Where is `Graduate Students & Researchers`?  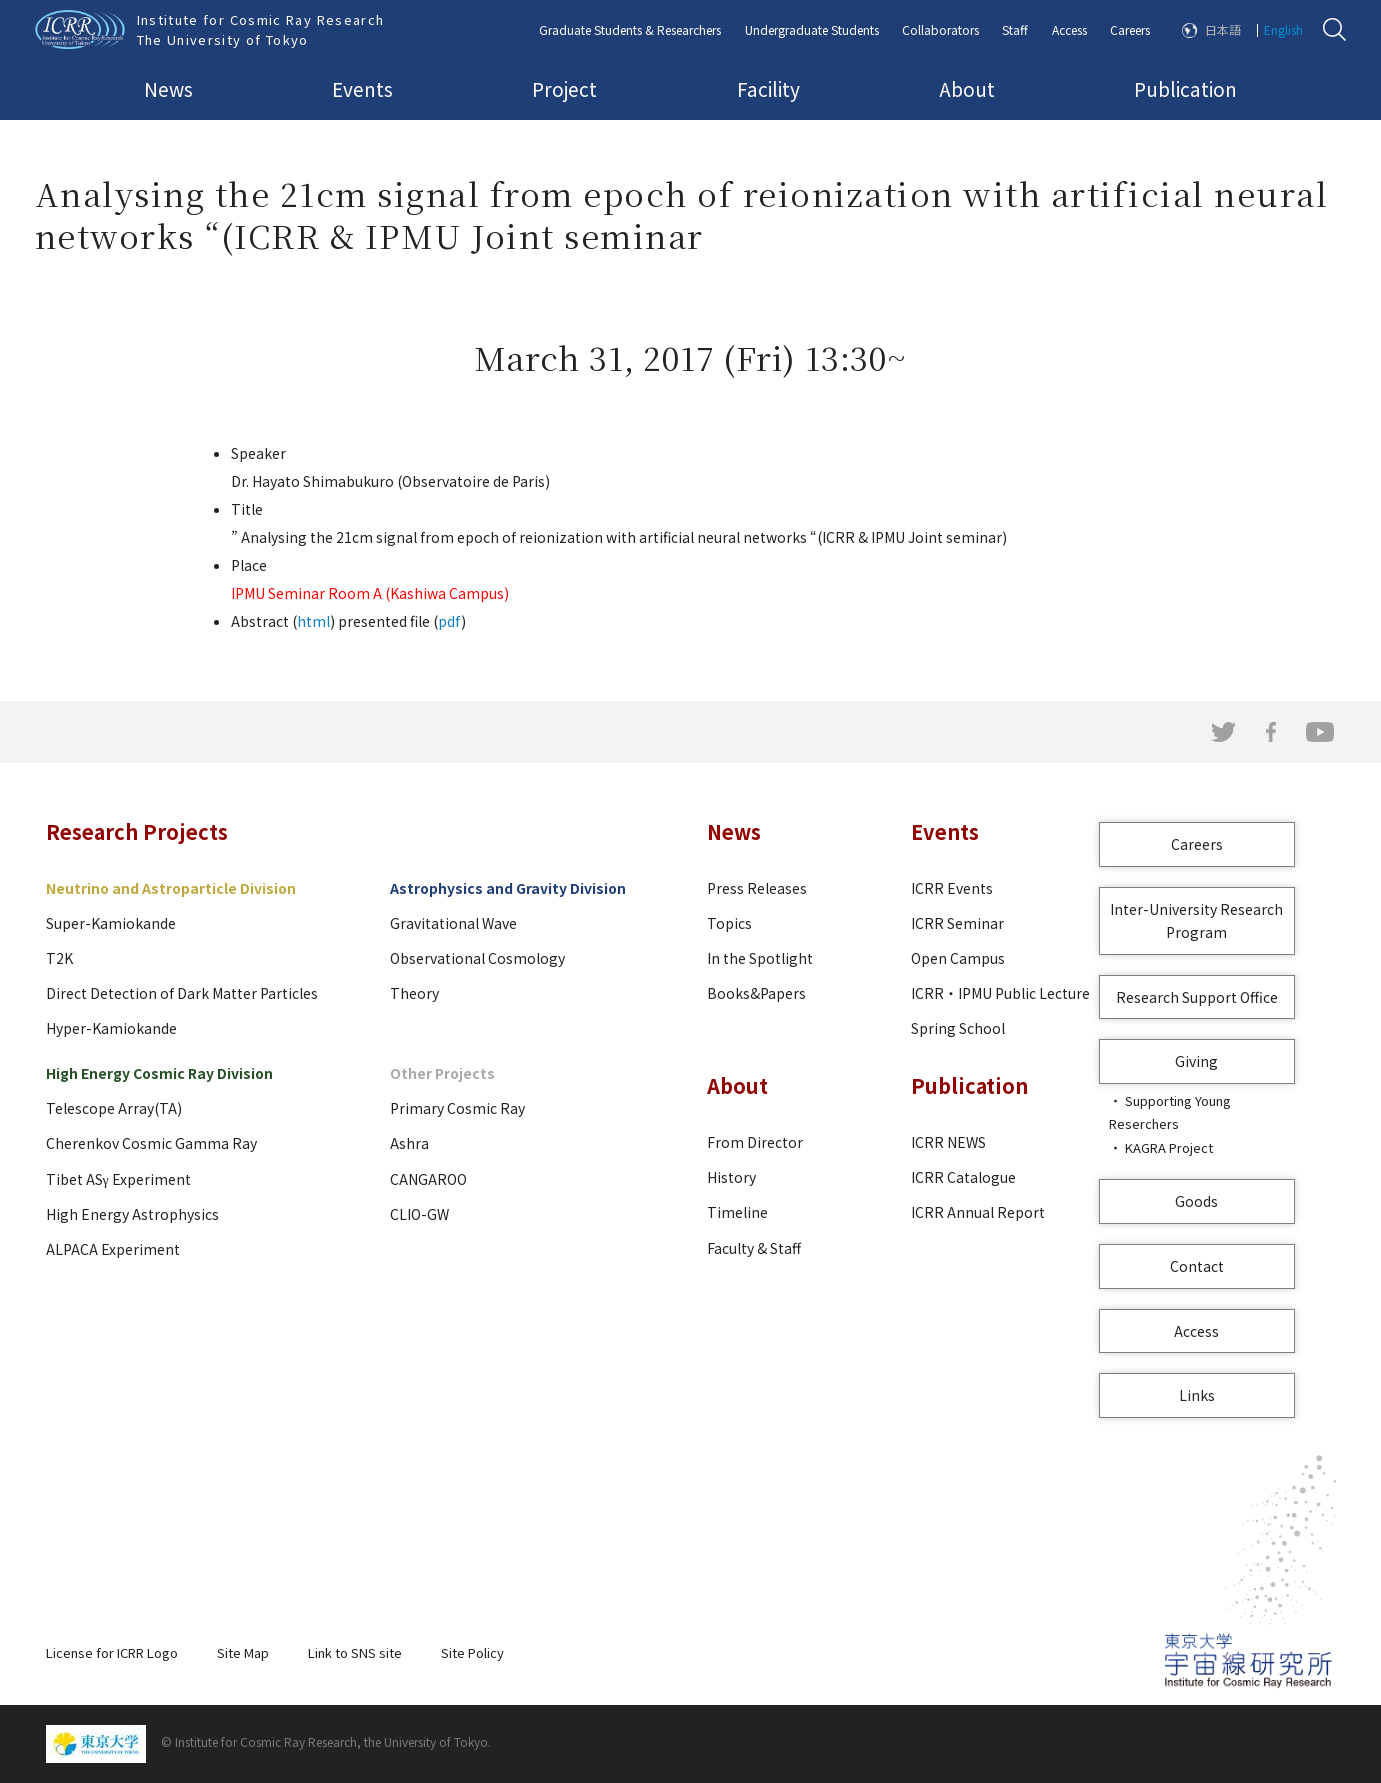 Graduate Students & Researchers is located at coordinates (630, 29).